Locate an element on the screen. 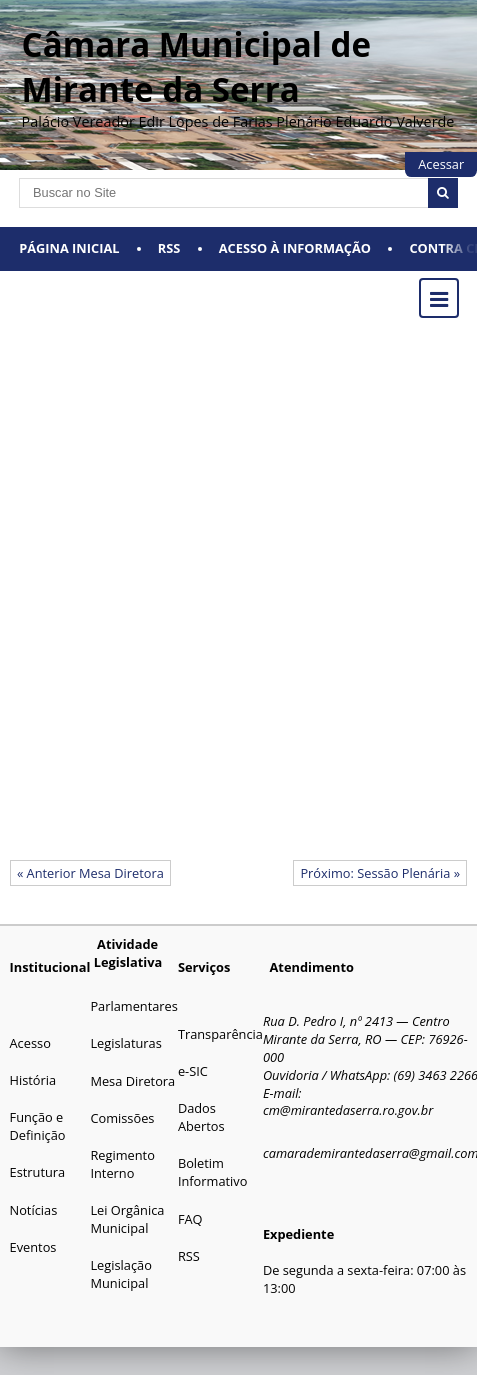 Image resolution: width=477 pixels, height=1375 pixels. Estrutura is located at coordinates (38, 1172).